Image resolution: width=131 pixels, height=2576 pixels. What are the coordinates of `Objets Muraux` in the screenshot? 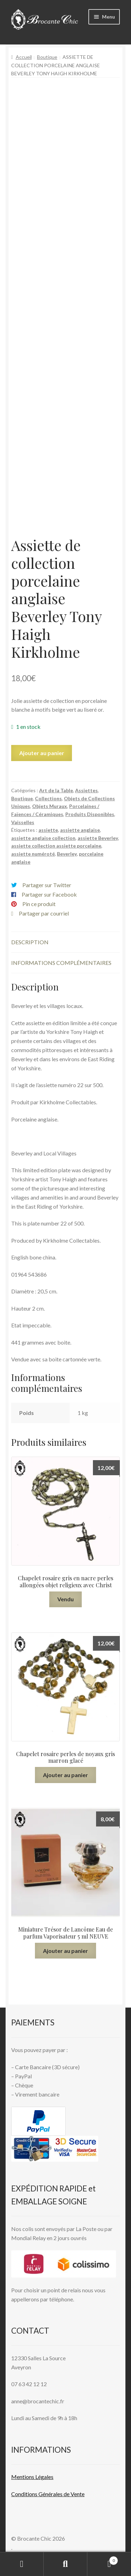 It's located at (49, 806).